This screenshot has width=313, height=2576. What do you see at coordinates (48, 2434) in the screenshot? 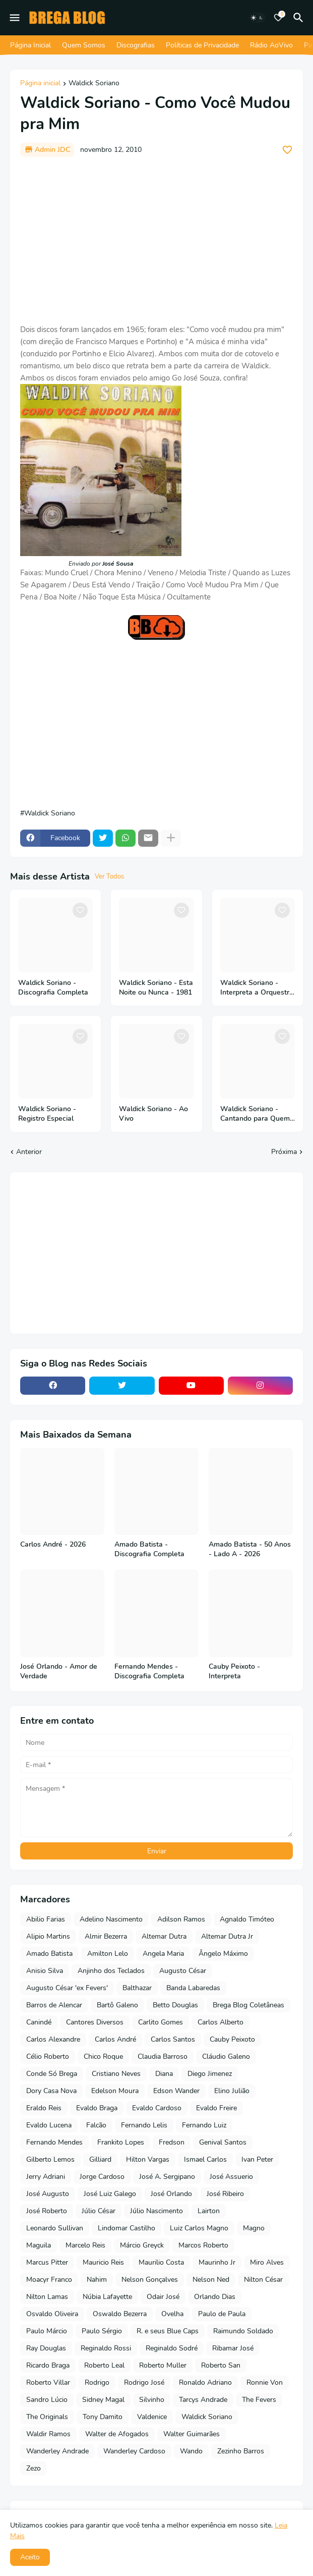
I see `Waldir Ramos` at bounding box center [48, 2434].